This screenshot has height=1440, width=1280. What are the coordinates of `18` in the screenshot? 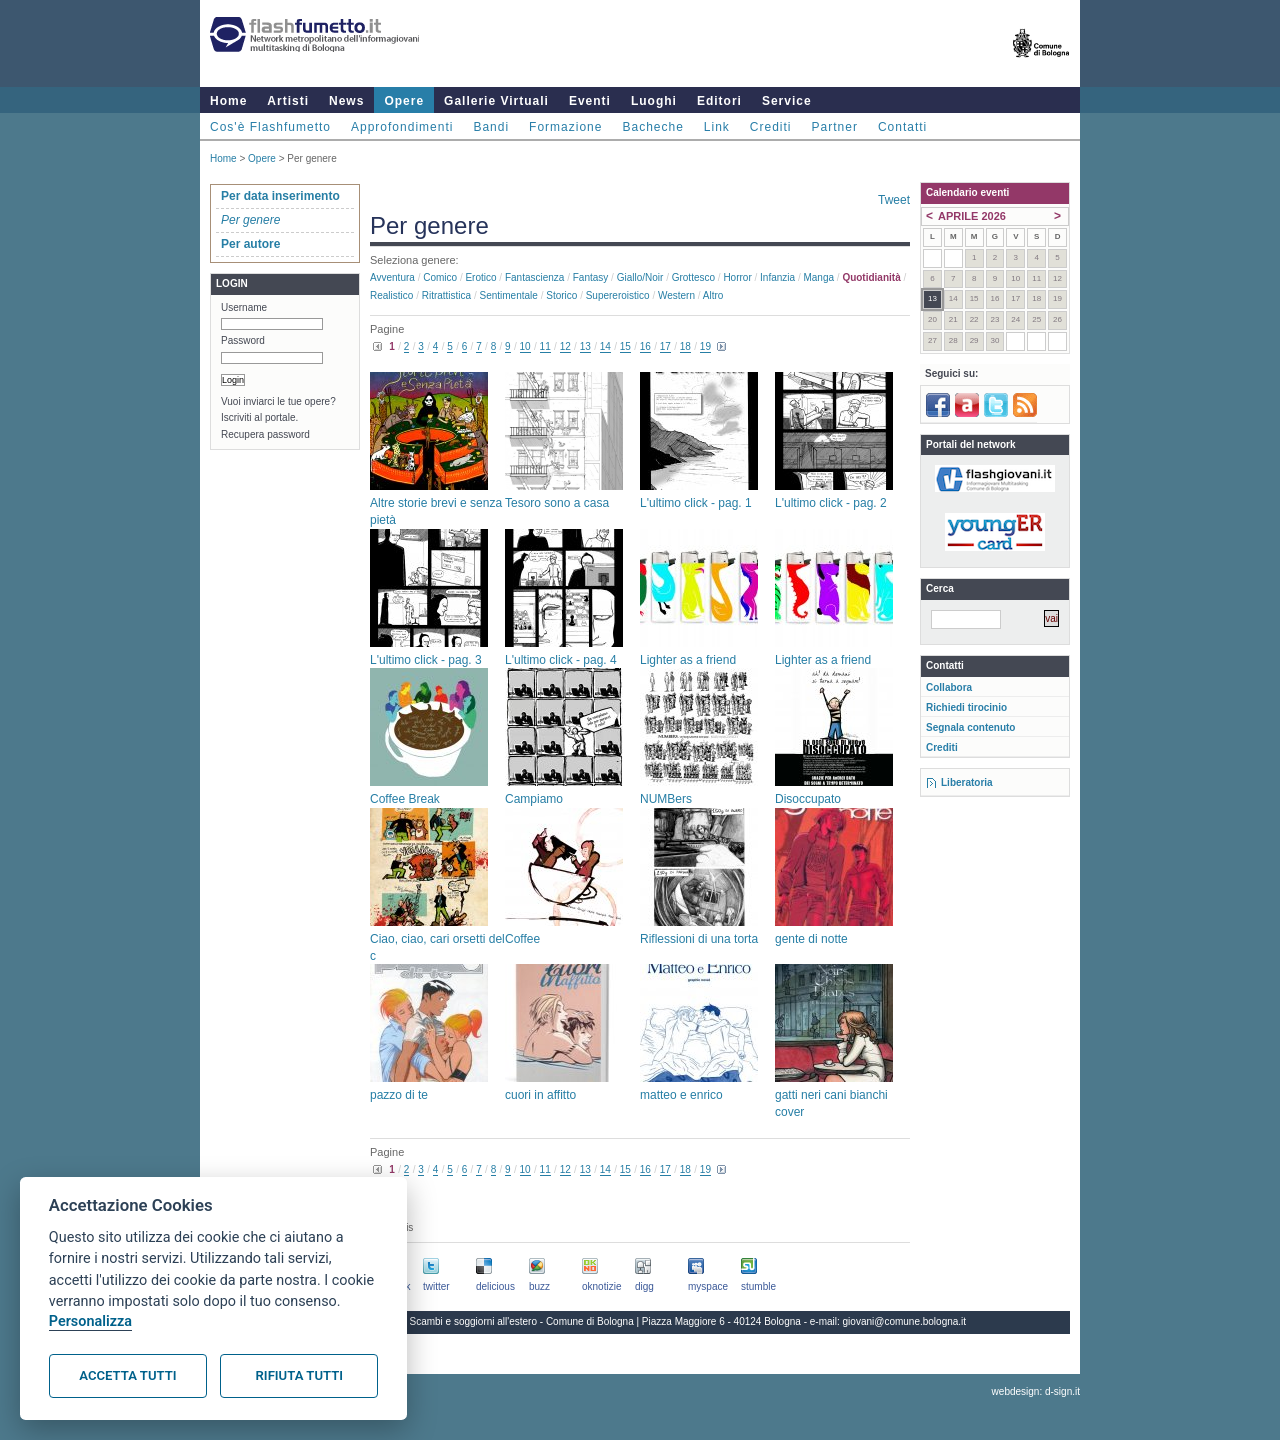 It's located at (685, 346).